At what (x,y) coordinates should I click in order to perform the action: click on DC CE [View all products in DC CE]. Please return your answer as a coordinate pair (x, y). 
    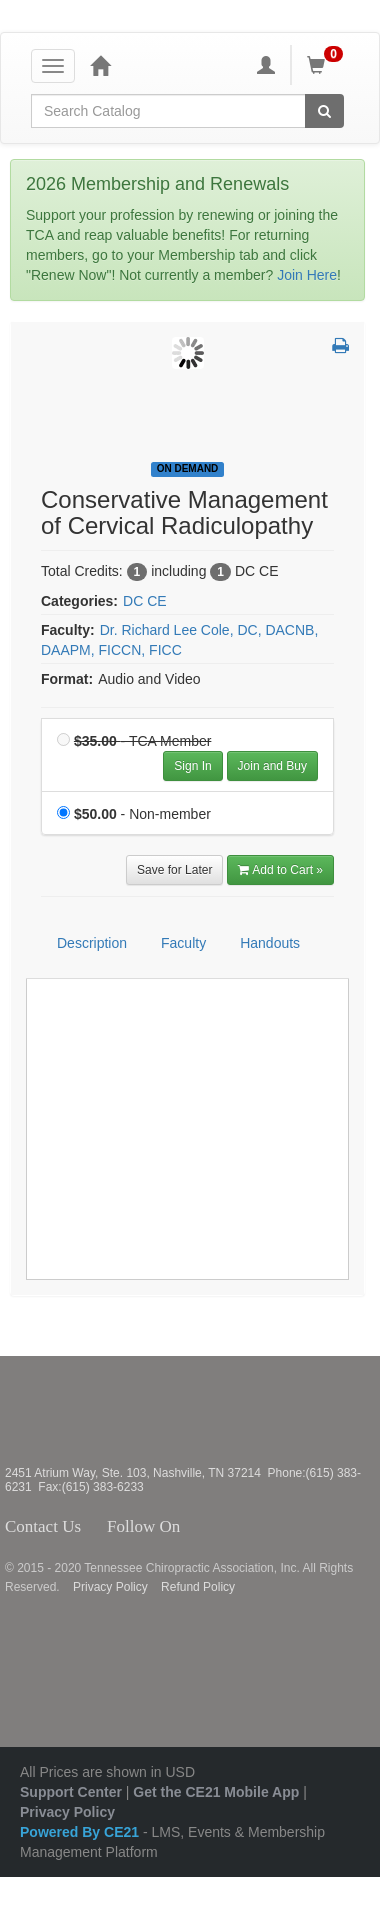
    Looking at the image, I should click on (145, 601).